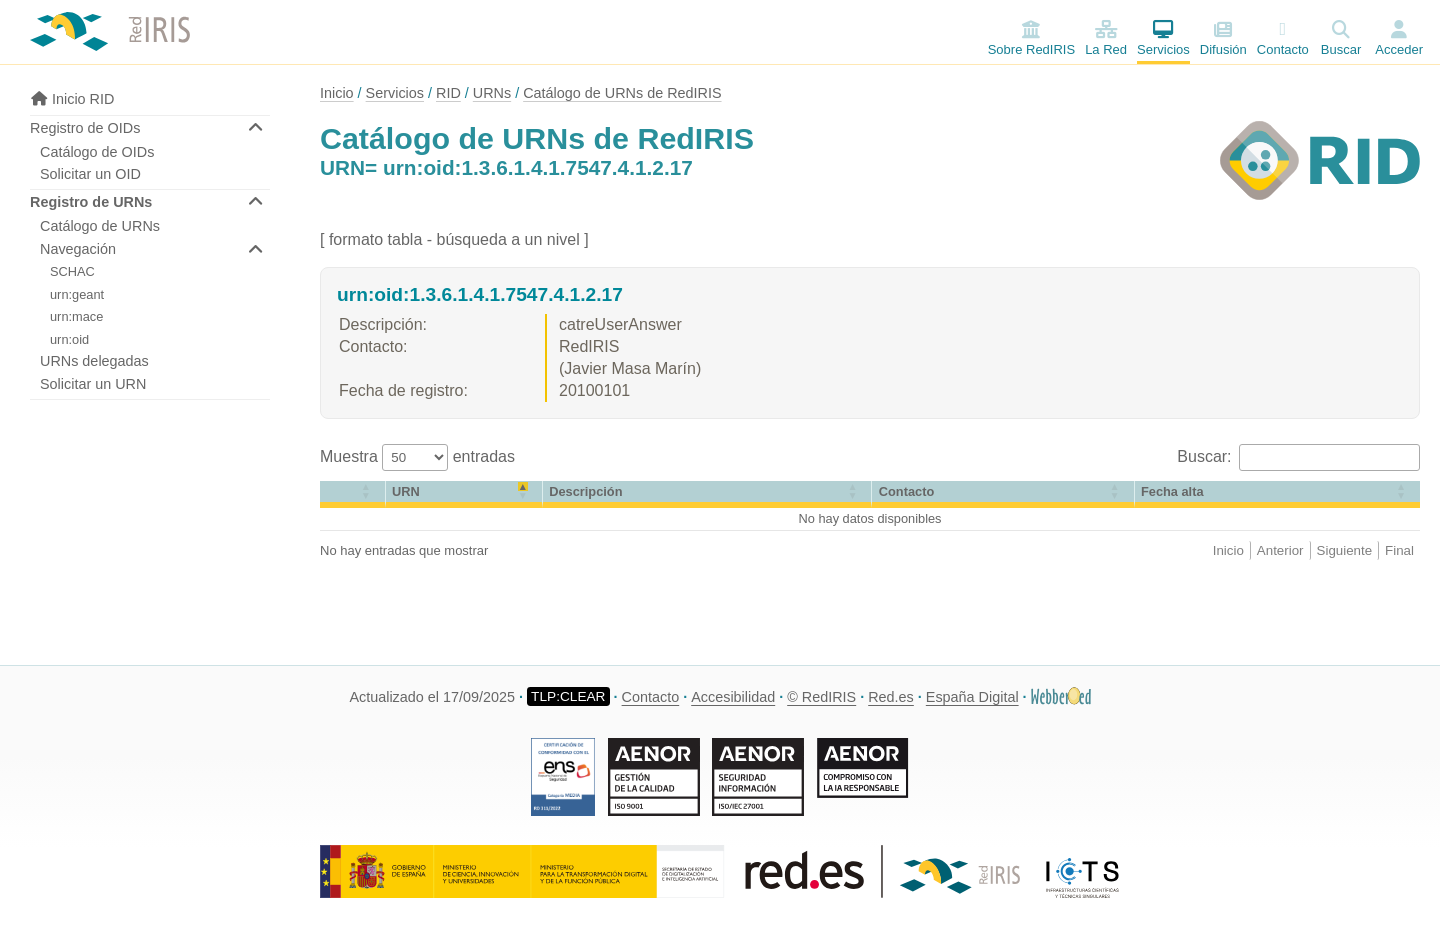  Describe the element at coordinates (328, 491) in the screenshot. I see `[button]` at that location.